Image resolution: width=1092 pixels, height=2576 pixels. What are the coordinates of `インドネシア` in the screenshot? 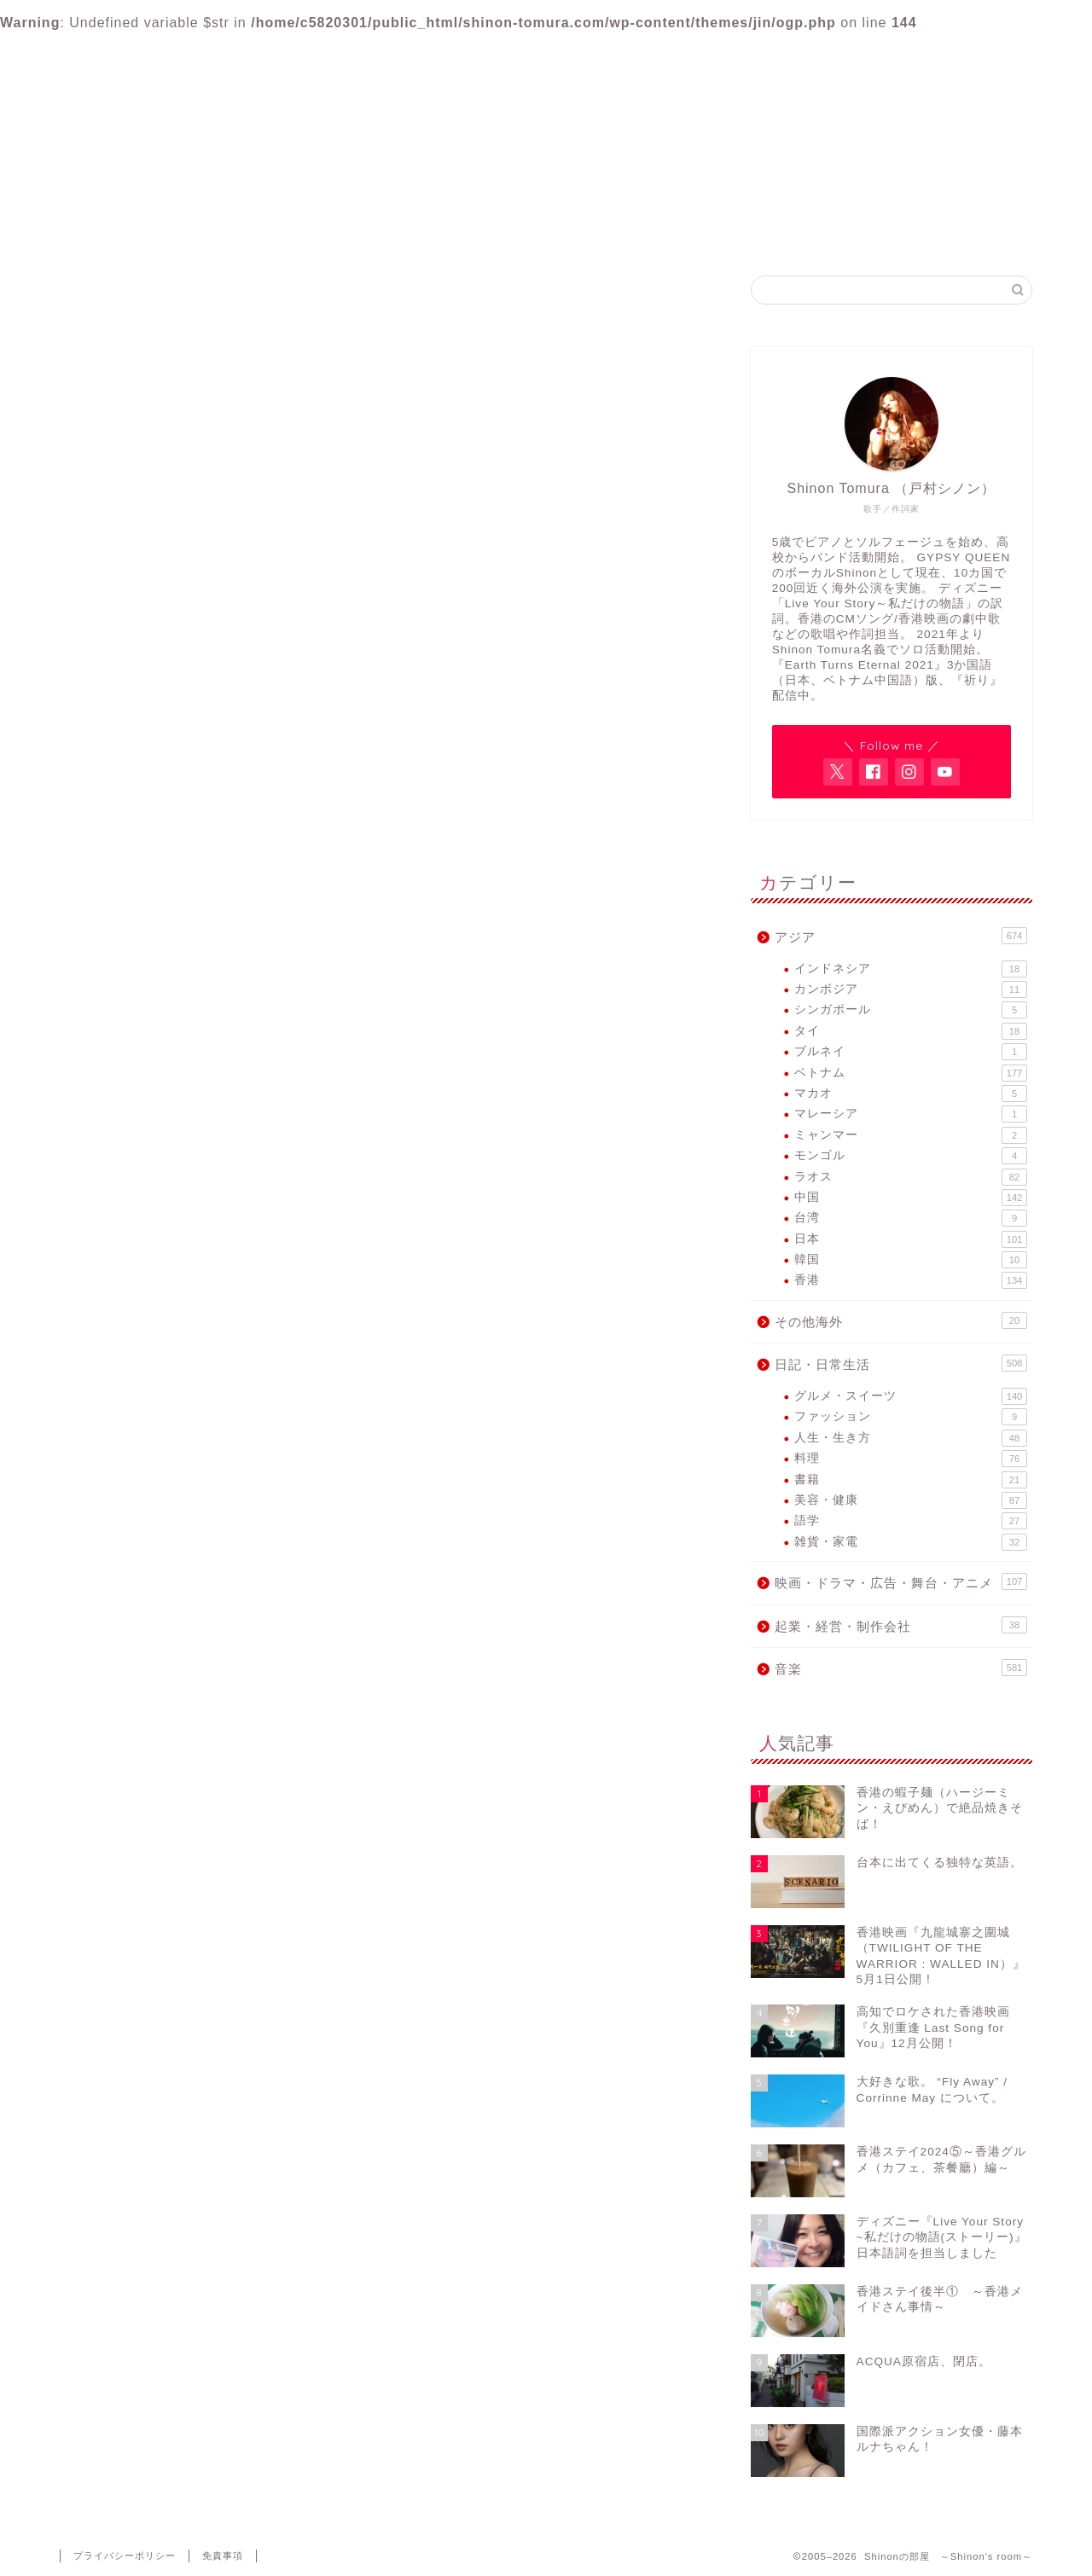 It's located at (910, 969).